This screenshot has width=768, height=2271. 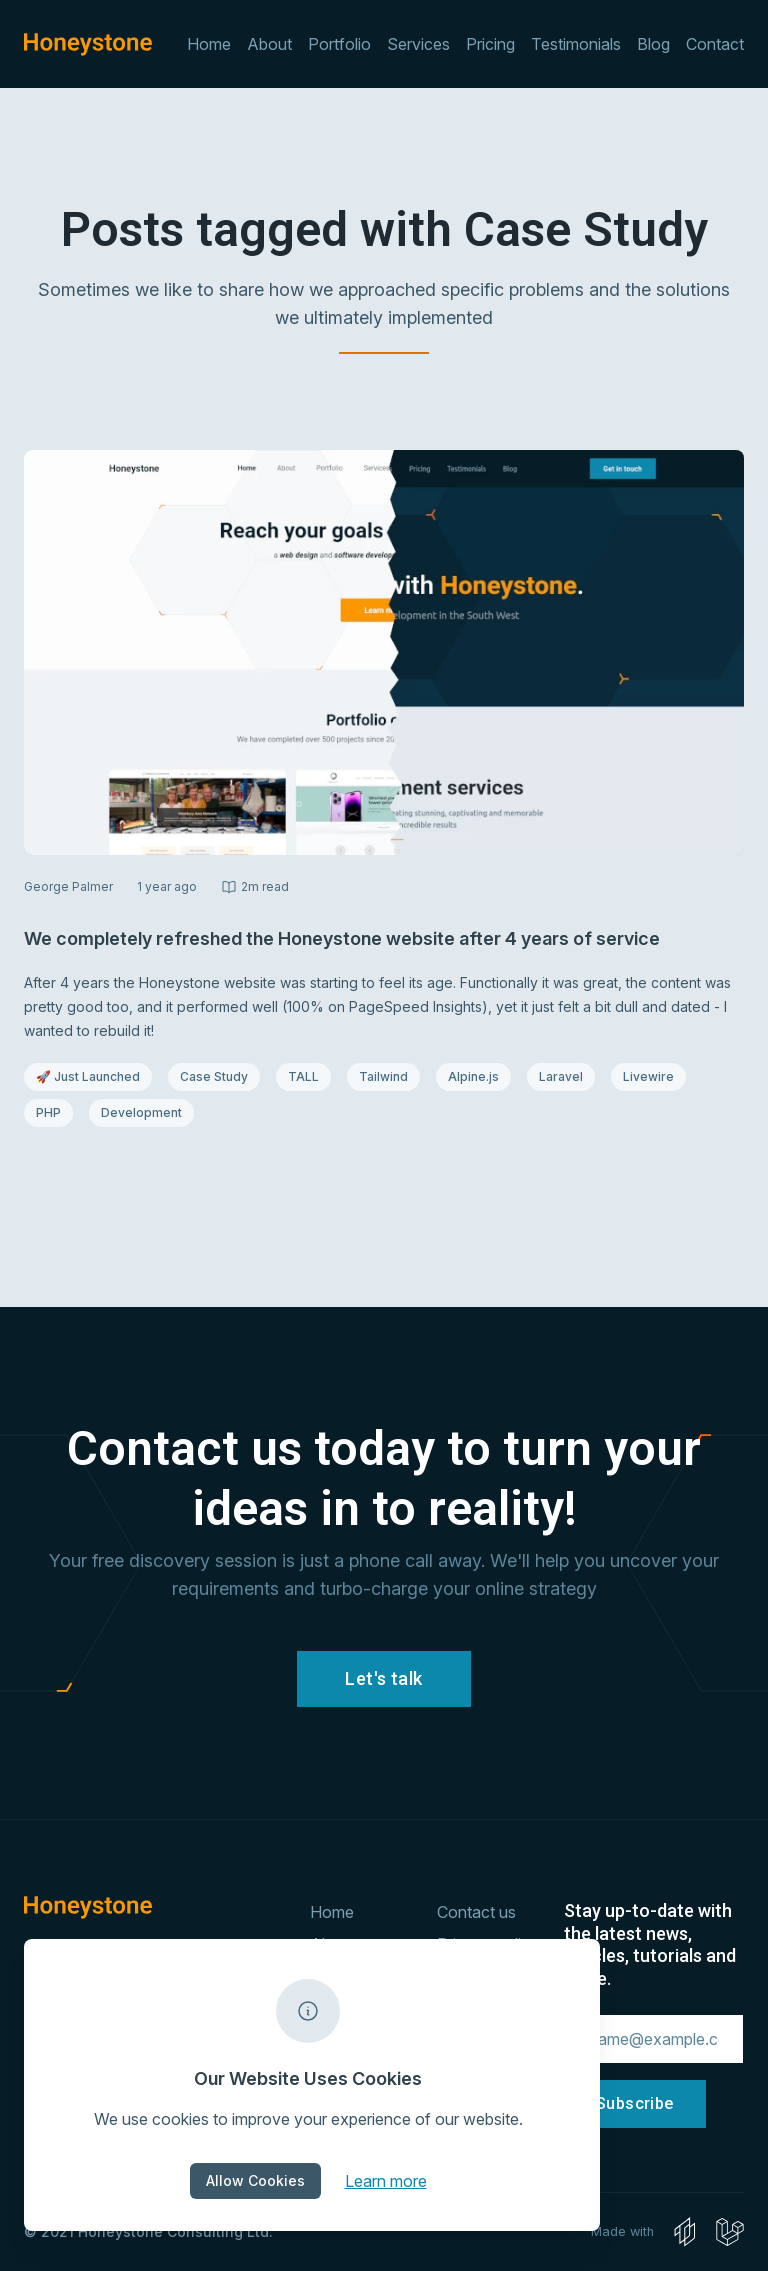 I want to click on Let's talk, so click(x=384, y=1678).